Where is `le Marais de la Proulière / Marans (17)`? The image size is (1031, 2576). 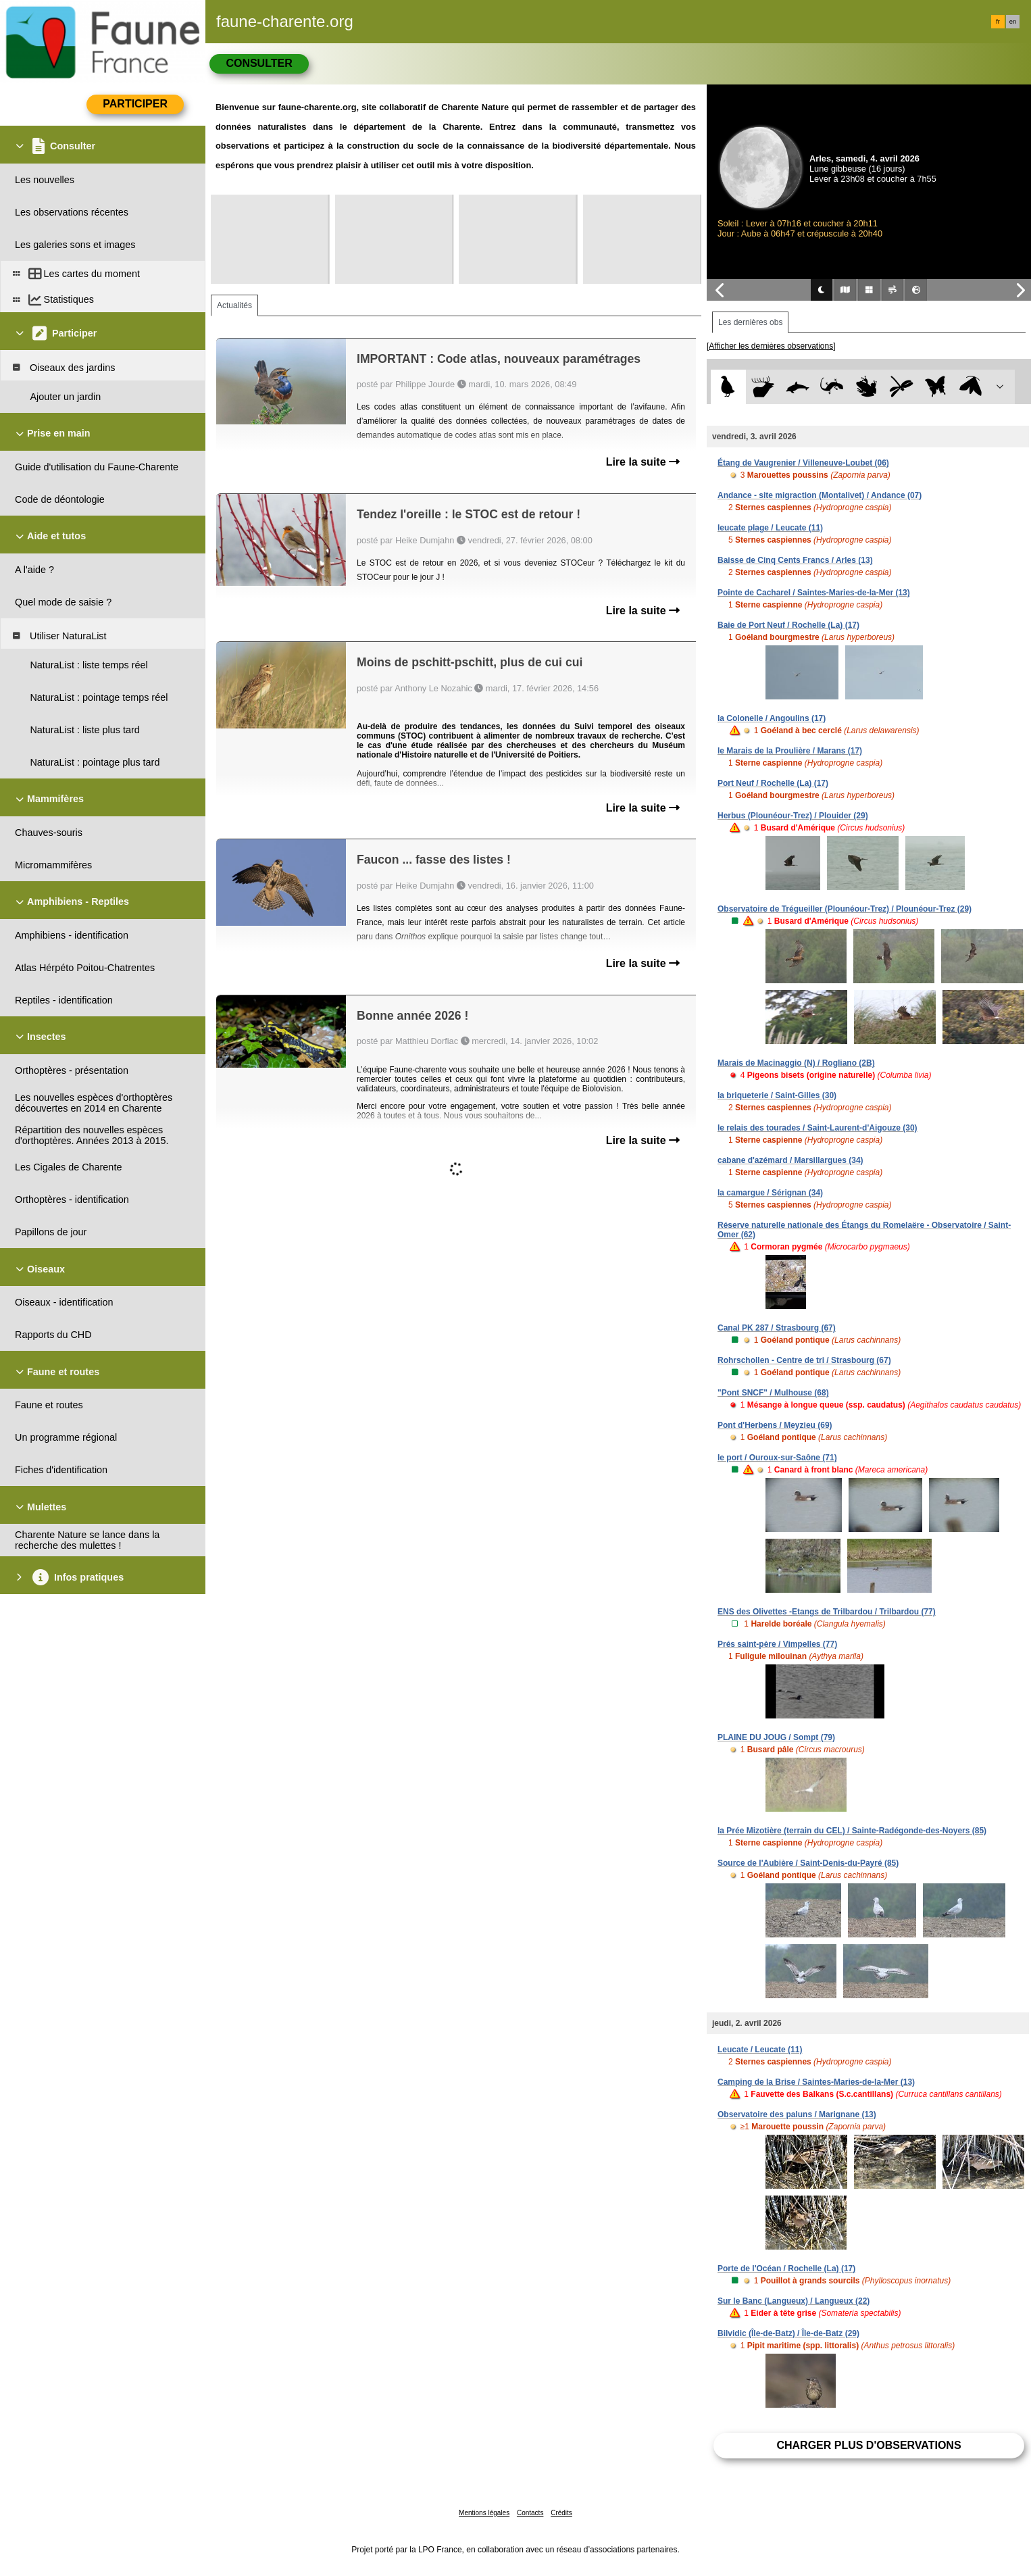
le Marais de la Proulière / Marans (17) is located at coordinates (790, 751).